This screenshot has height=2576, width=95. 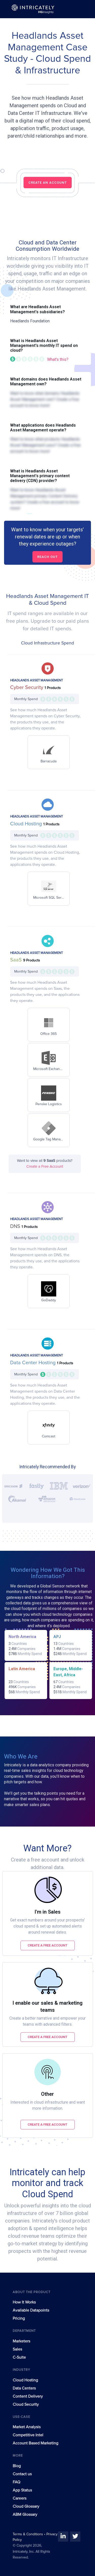 I want to click on Terms & Conditions, so click(x=28, y=2534).